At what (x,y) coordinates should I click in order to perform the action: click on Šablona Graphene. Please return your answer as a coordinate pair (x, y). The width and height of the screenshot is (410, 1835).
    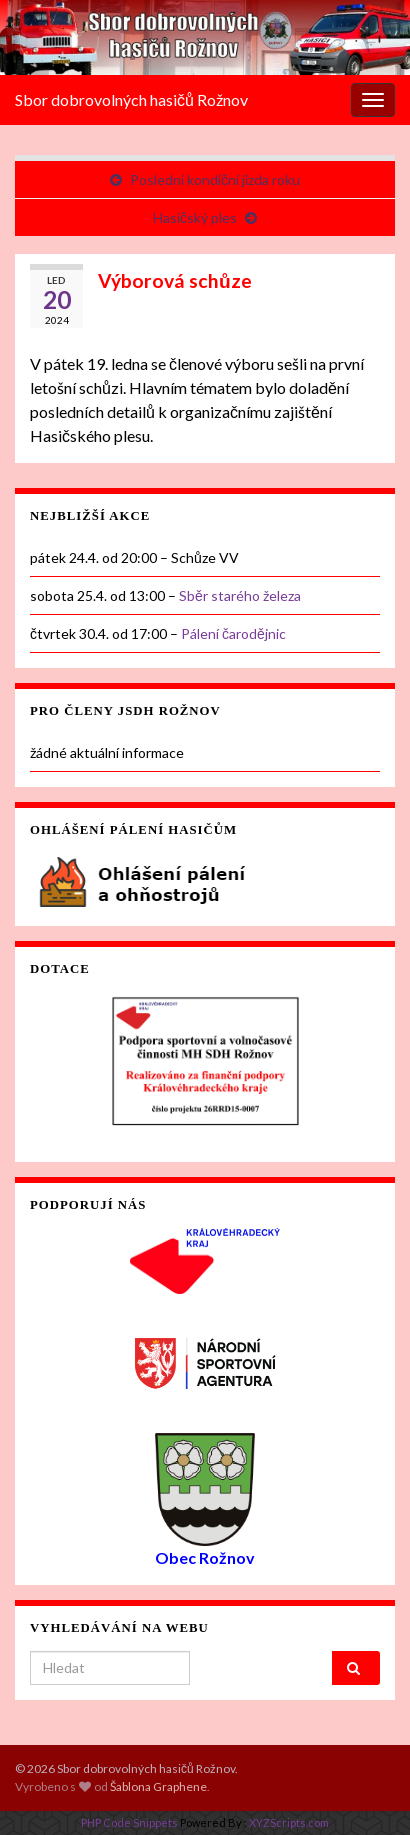
    Looking at the image, I should click on (158, 1786).